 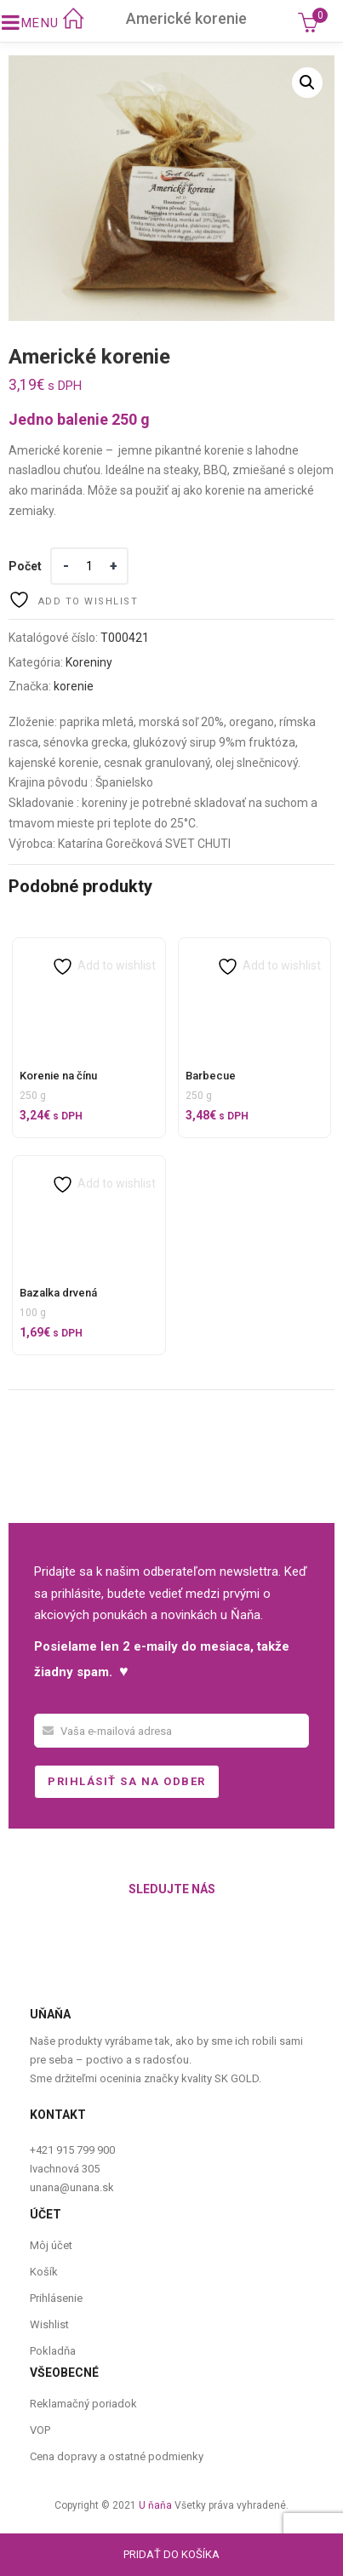 I want to click on Koreniny, so click(x=89, y=662).